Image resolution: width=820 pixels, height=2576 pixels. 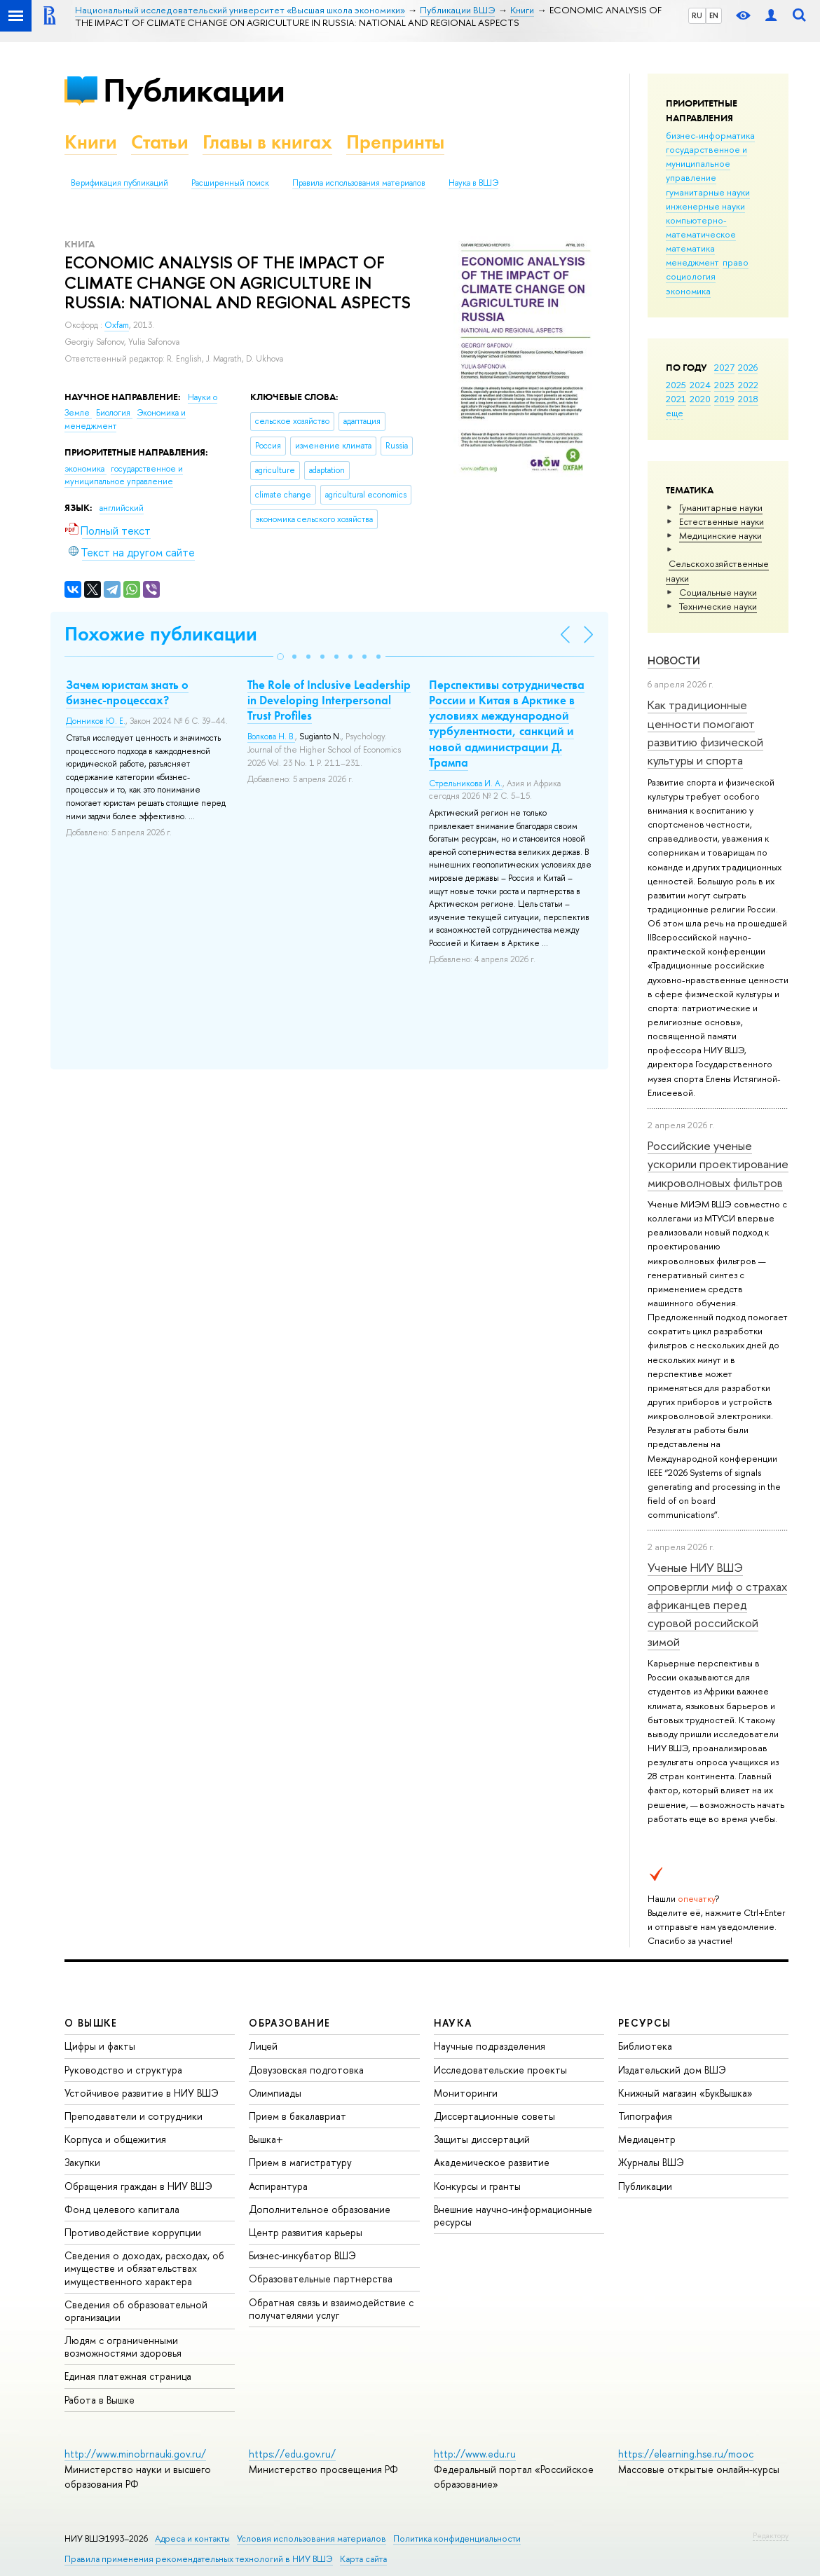 What do you see at coordinates (489, 2046) in the screenshot?
I see `Научные подразделения` at bounding box center [489, 2046].